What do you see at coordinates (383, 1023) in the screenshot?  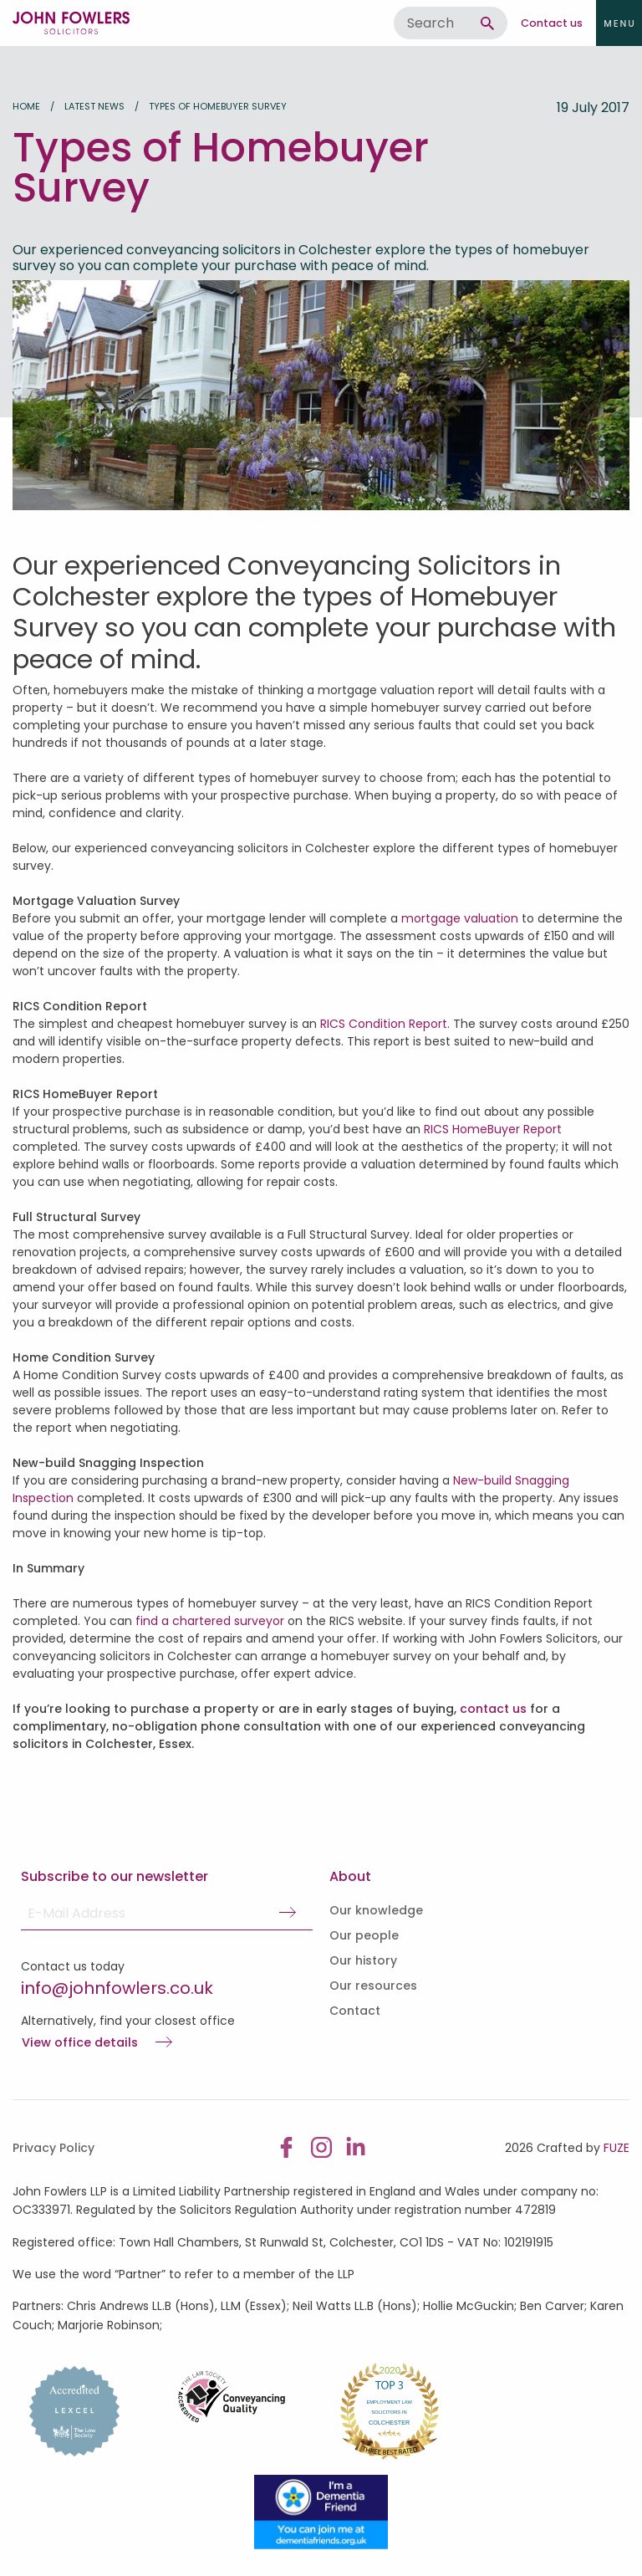 I see `RICS Condition Report` at bounding box center [383, 1023].